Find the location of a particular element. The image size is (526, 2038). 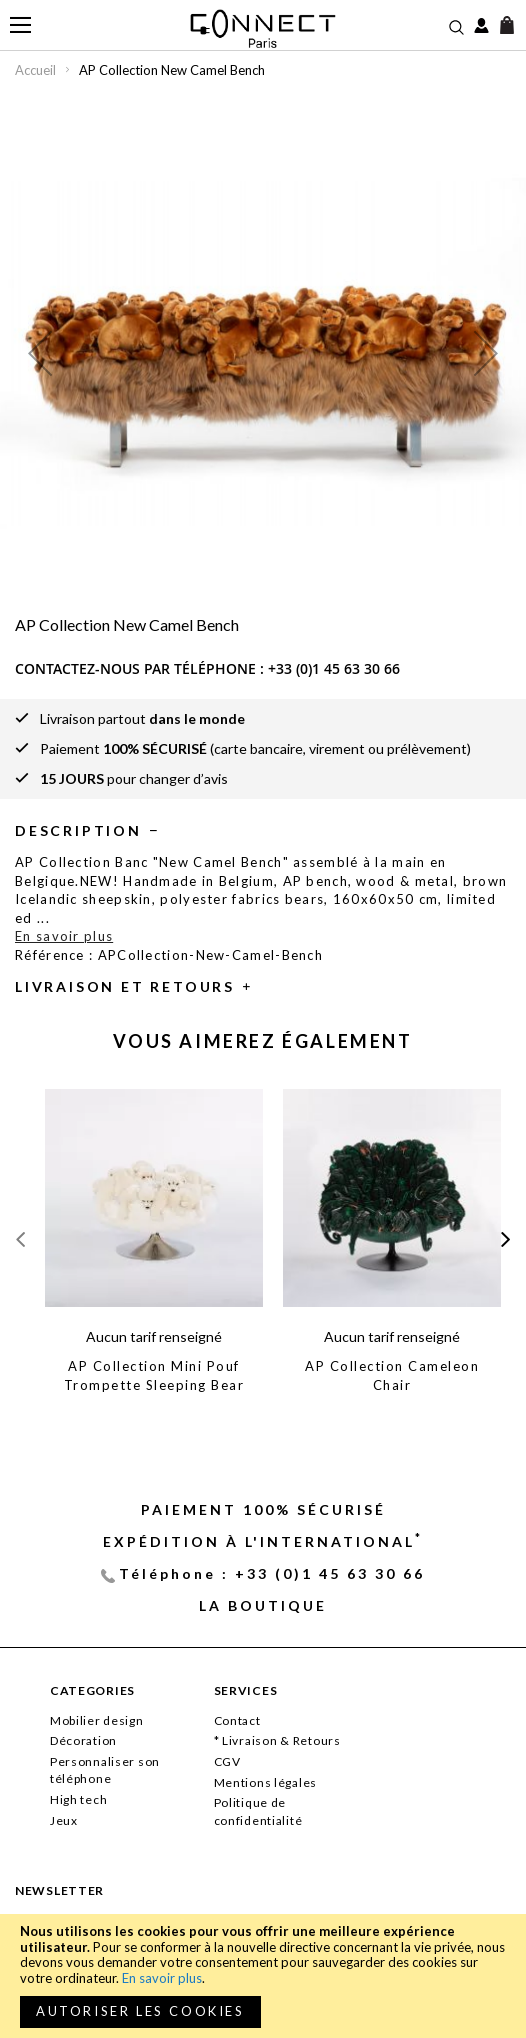

Téléphone : +33 (0)1 45 63 30 66 is located at coordinates (272, 1573).